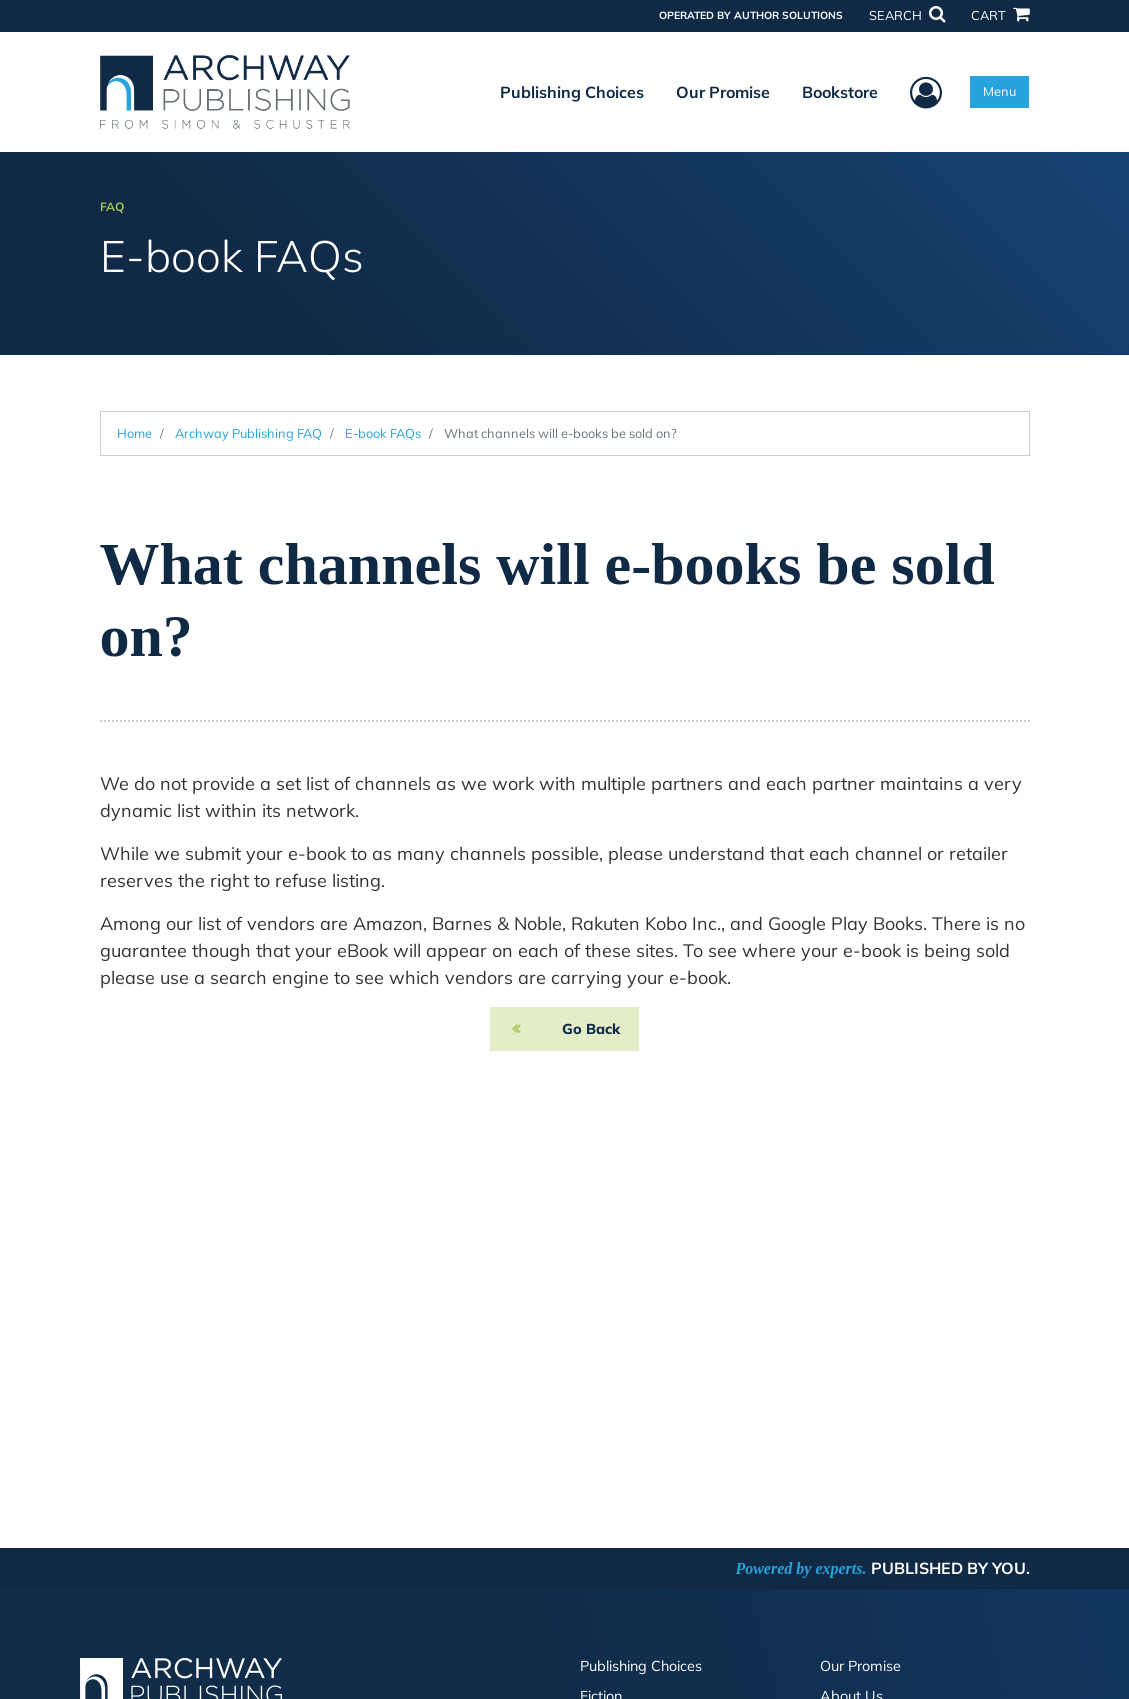 This screenshot has width=1129, height=1699. What do you see at coordinates (1000, 15) in the screenshot?
I see `CART` at bounding box center [1000, 15].